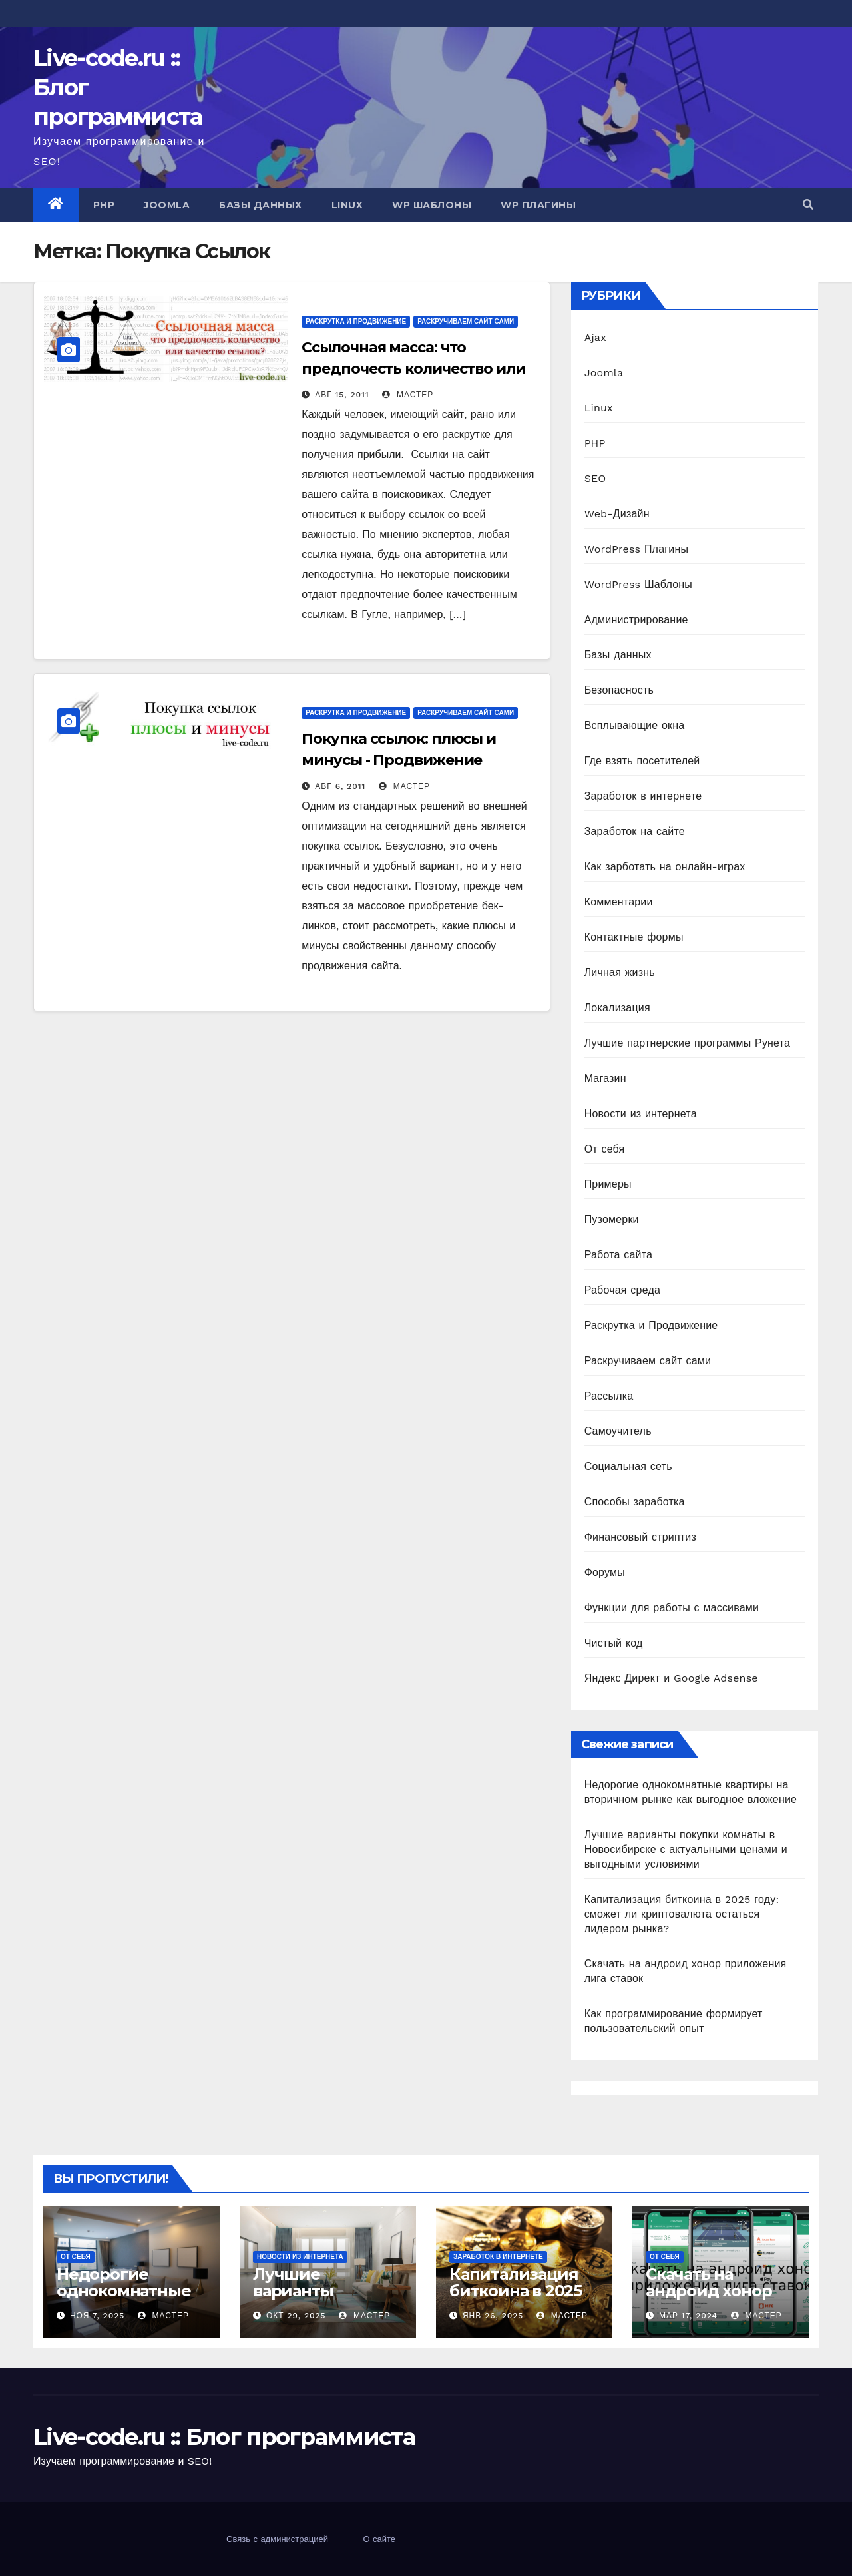  Describe the element at coordinates (340, 786) in the screenshot. I see `Авг 6, 2011` at that location.